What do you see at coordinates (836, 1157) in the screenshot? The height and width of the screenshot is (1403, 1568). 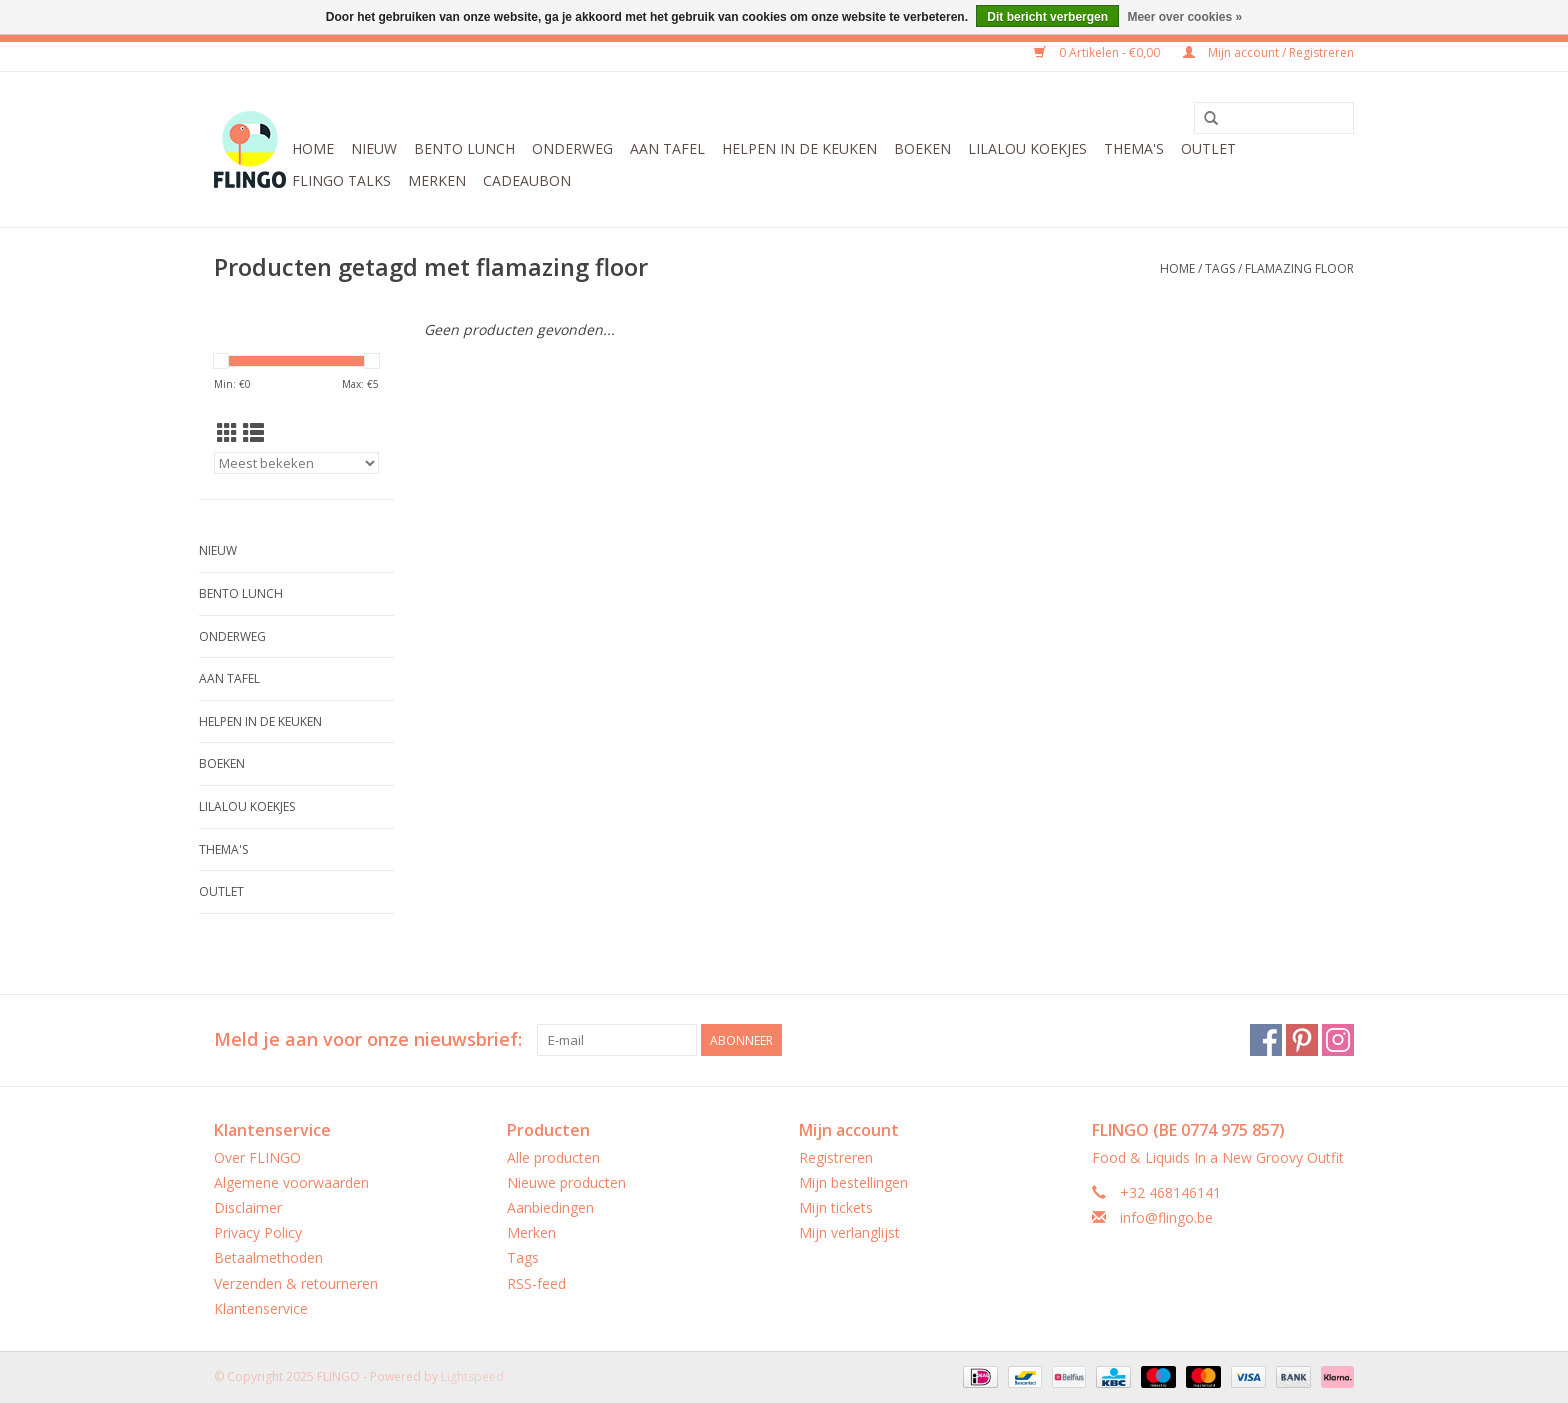 I see `Registreren` at bounding box center [836, 1157].